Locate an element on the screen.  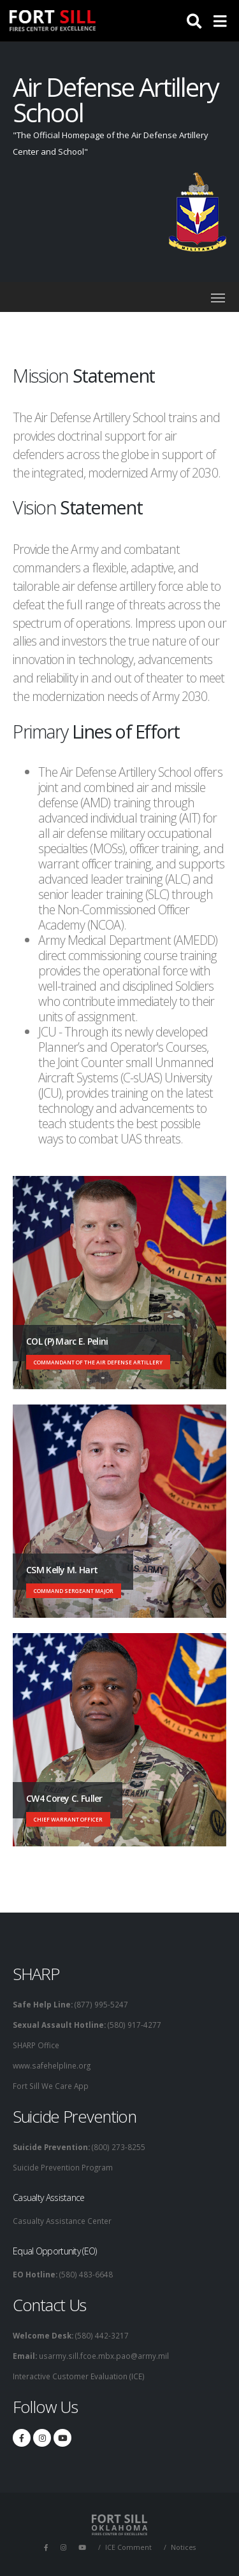
Fort Sill We Care App is located at coordinates (51, 2086).